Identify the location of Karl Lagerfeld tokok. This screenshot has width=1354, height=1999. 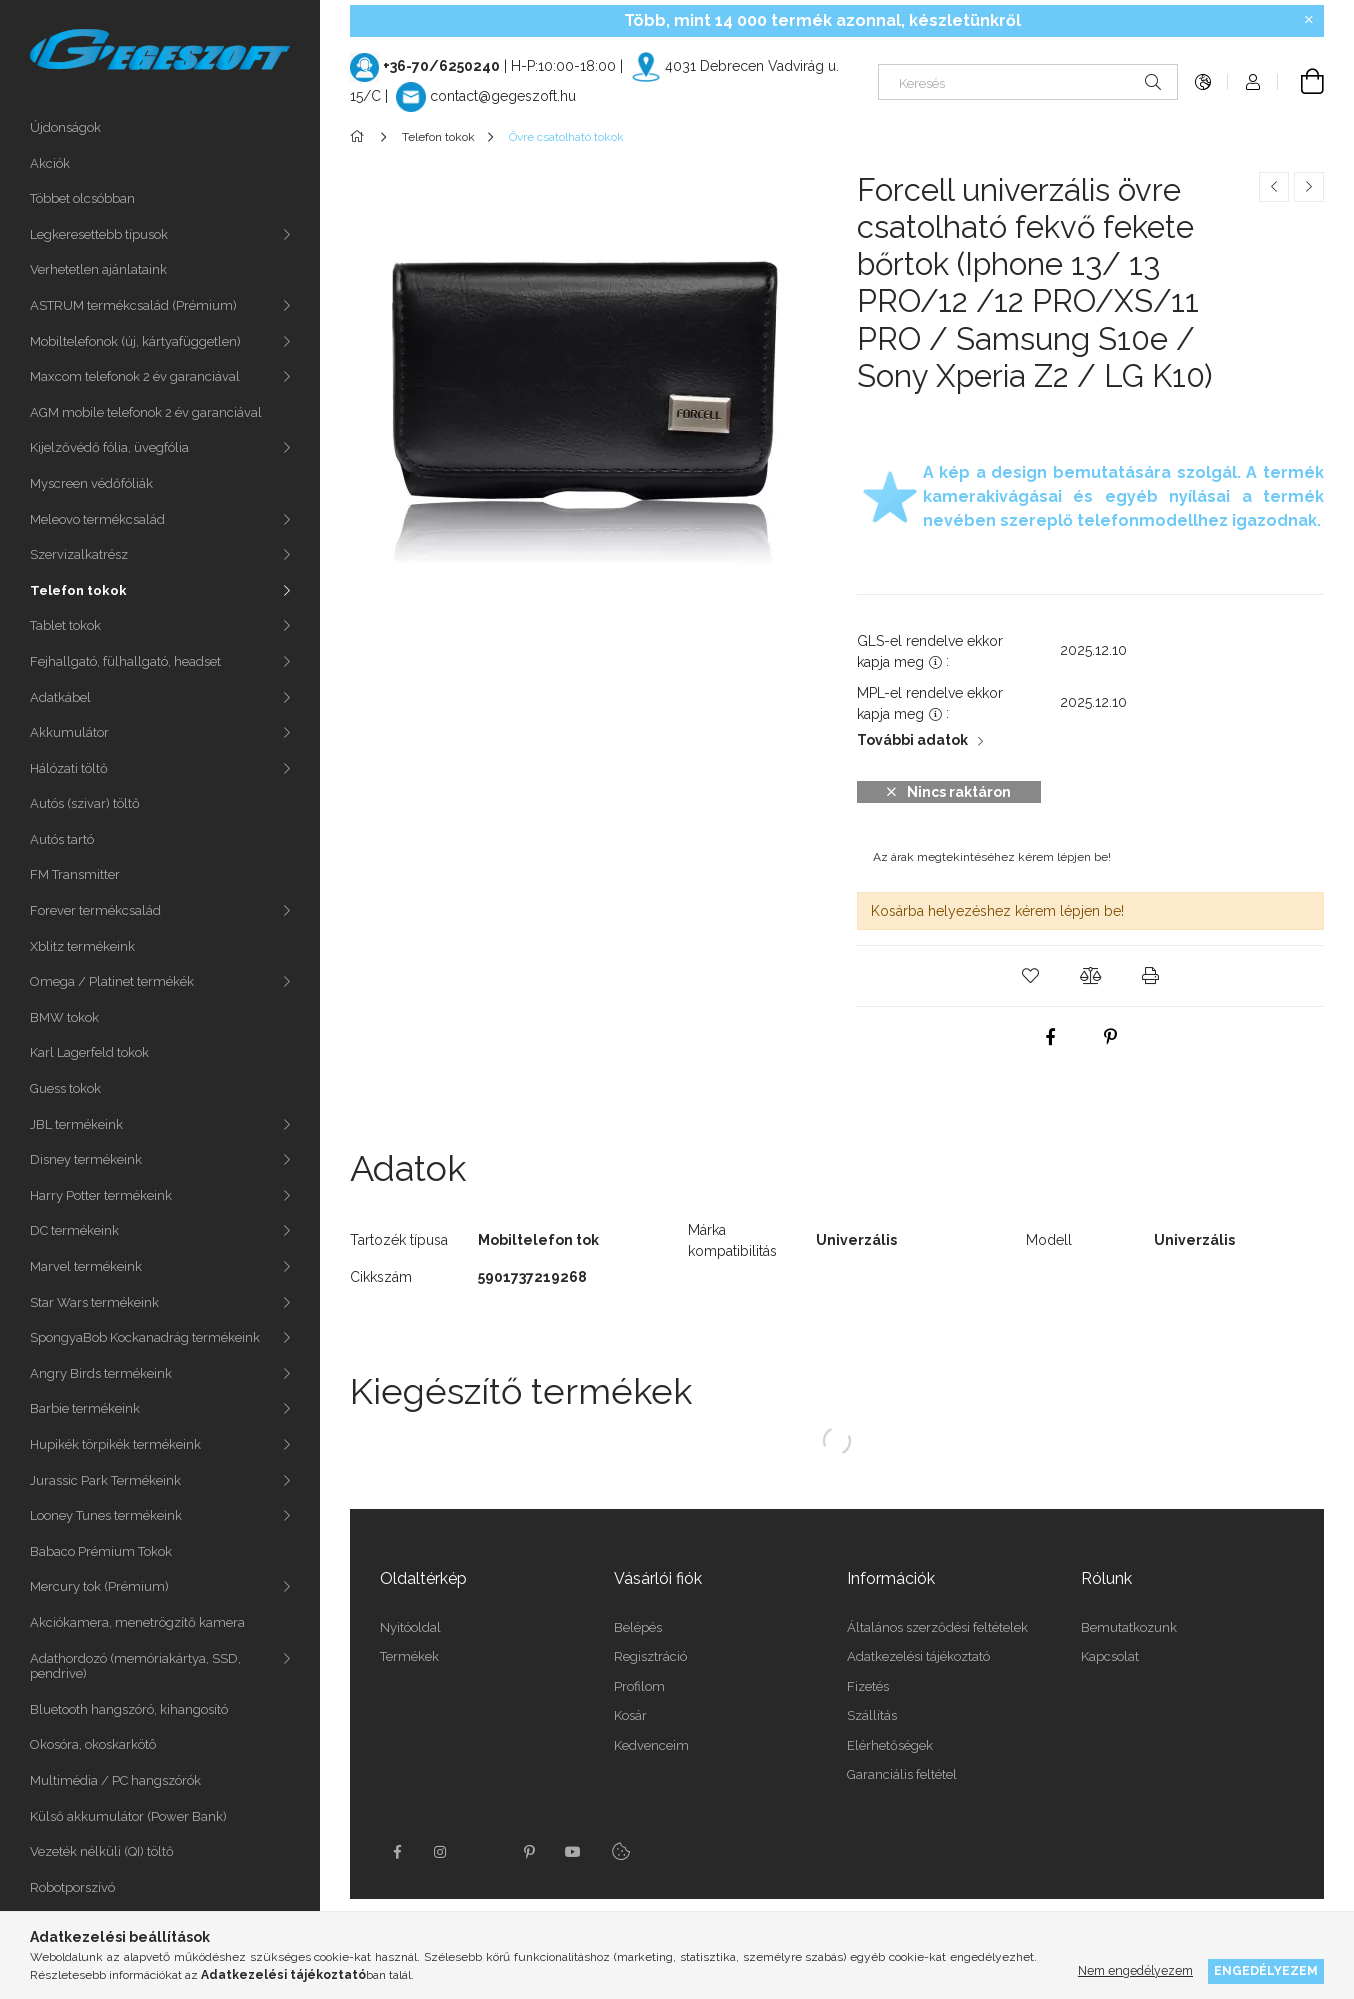
(89, 1052).